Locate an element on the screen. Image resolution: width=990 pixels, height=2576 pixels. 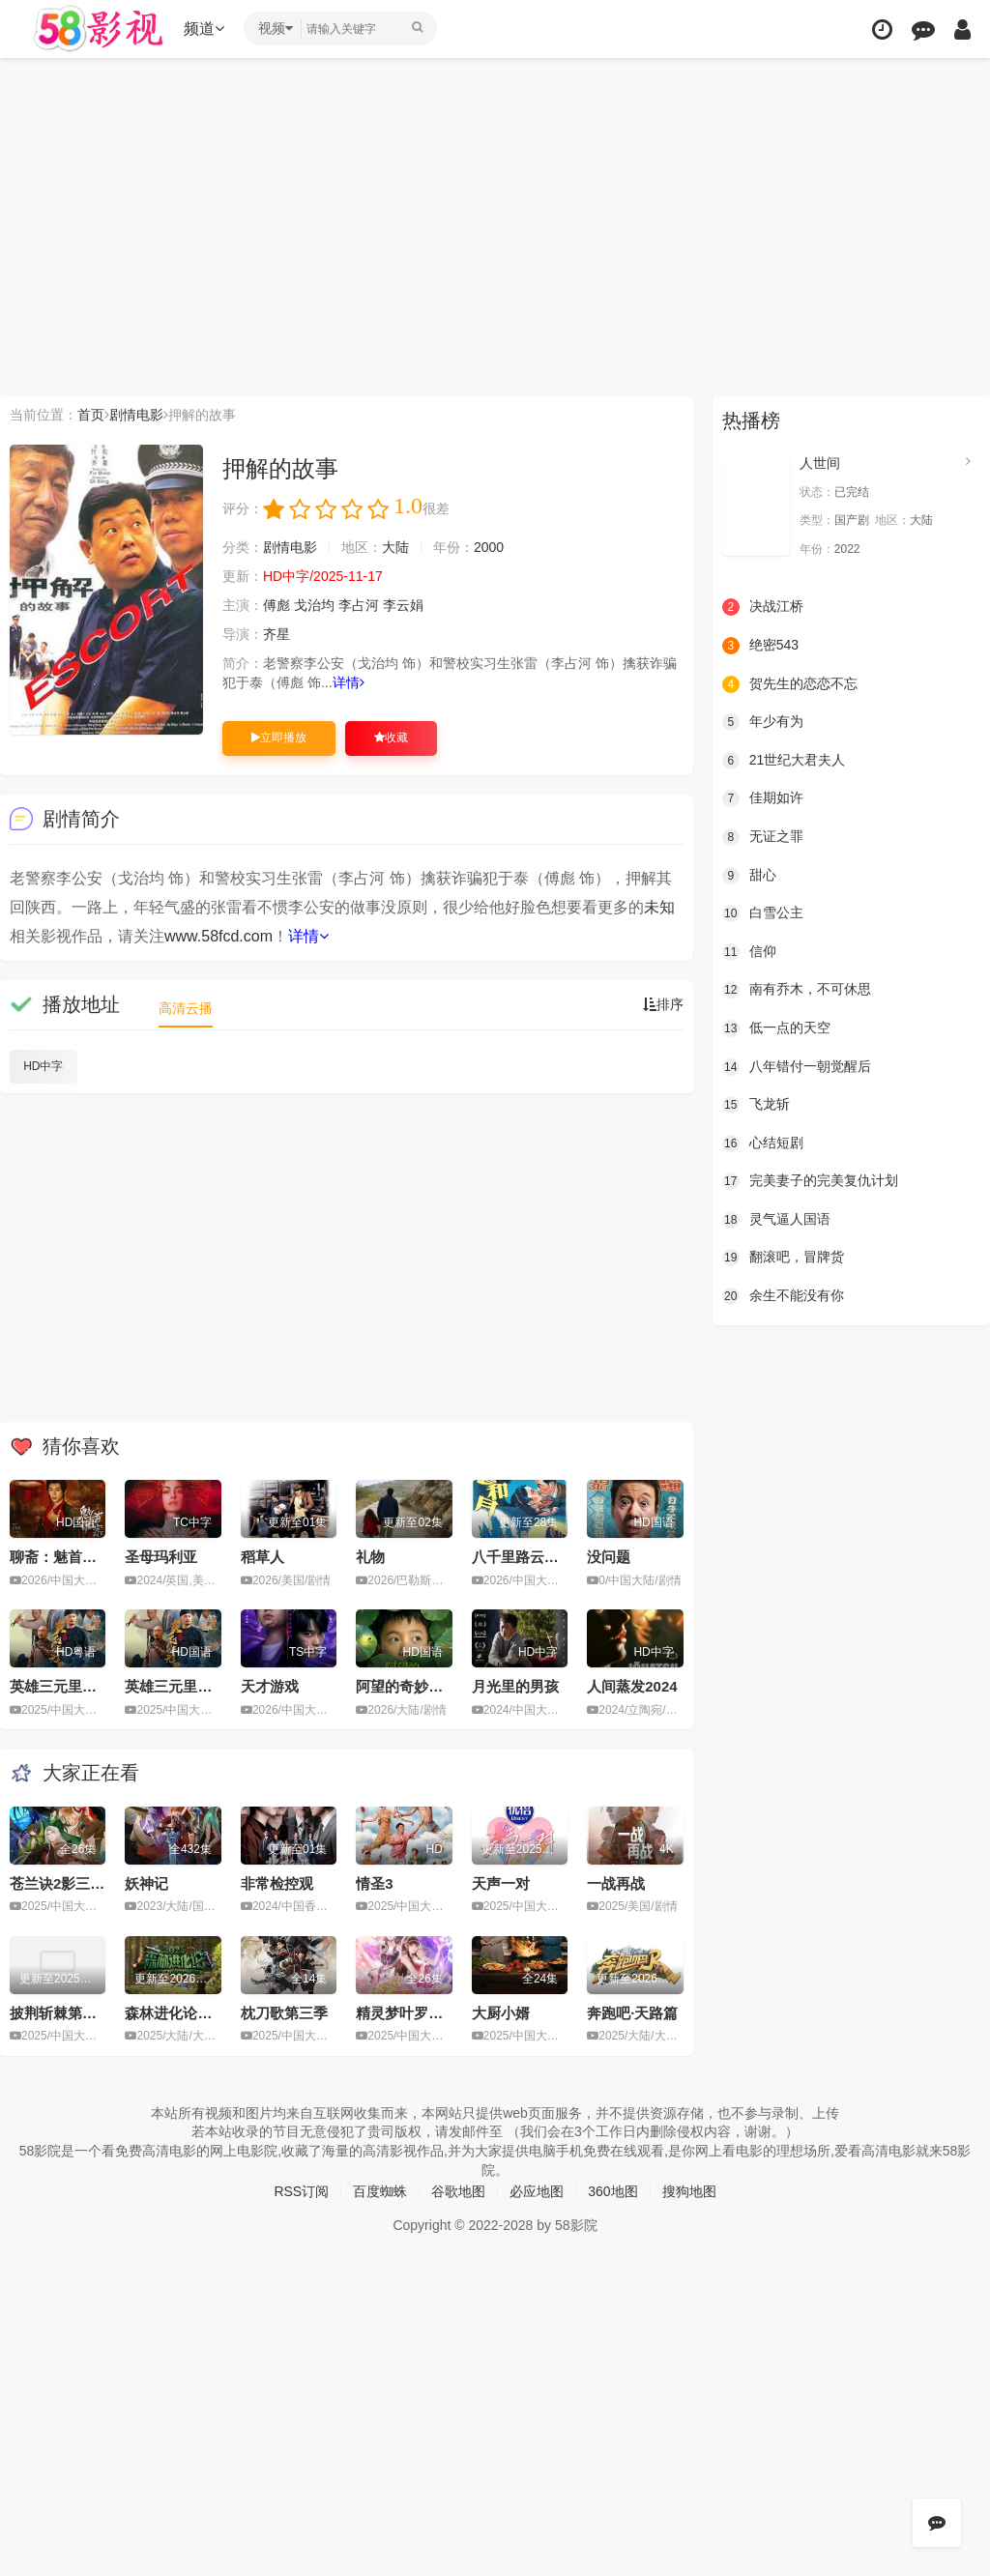
八千里路云和月 is located at coordinates (522, 1556).